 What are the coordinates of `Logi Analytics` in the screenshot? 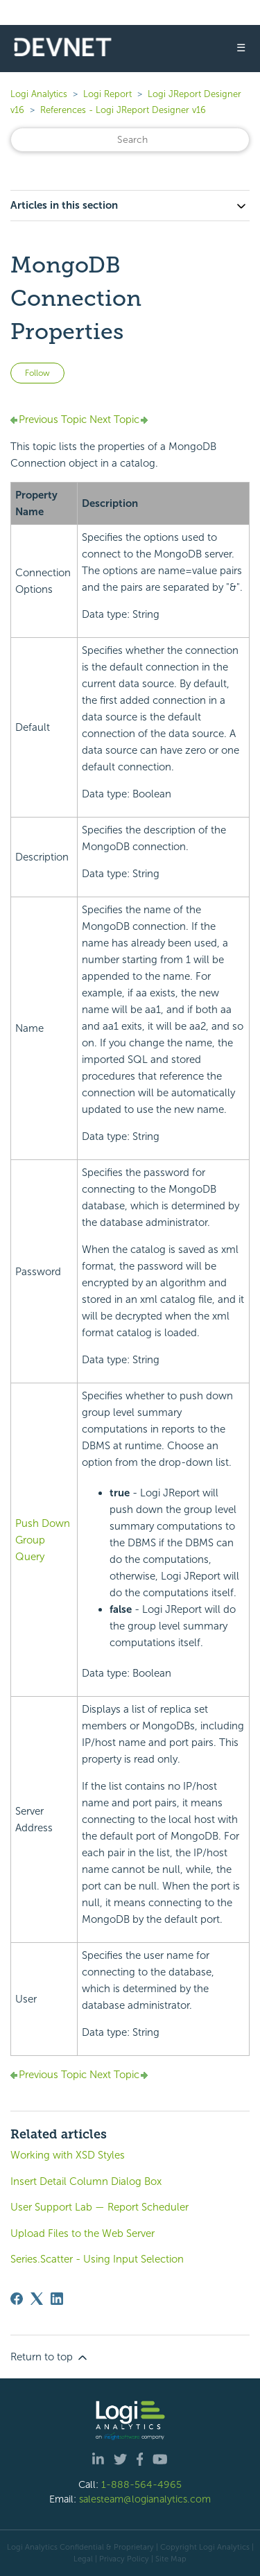 It's located at (38, 94).